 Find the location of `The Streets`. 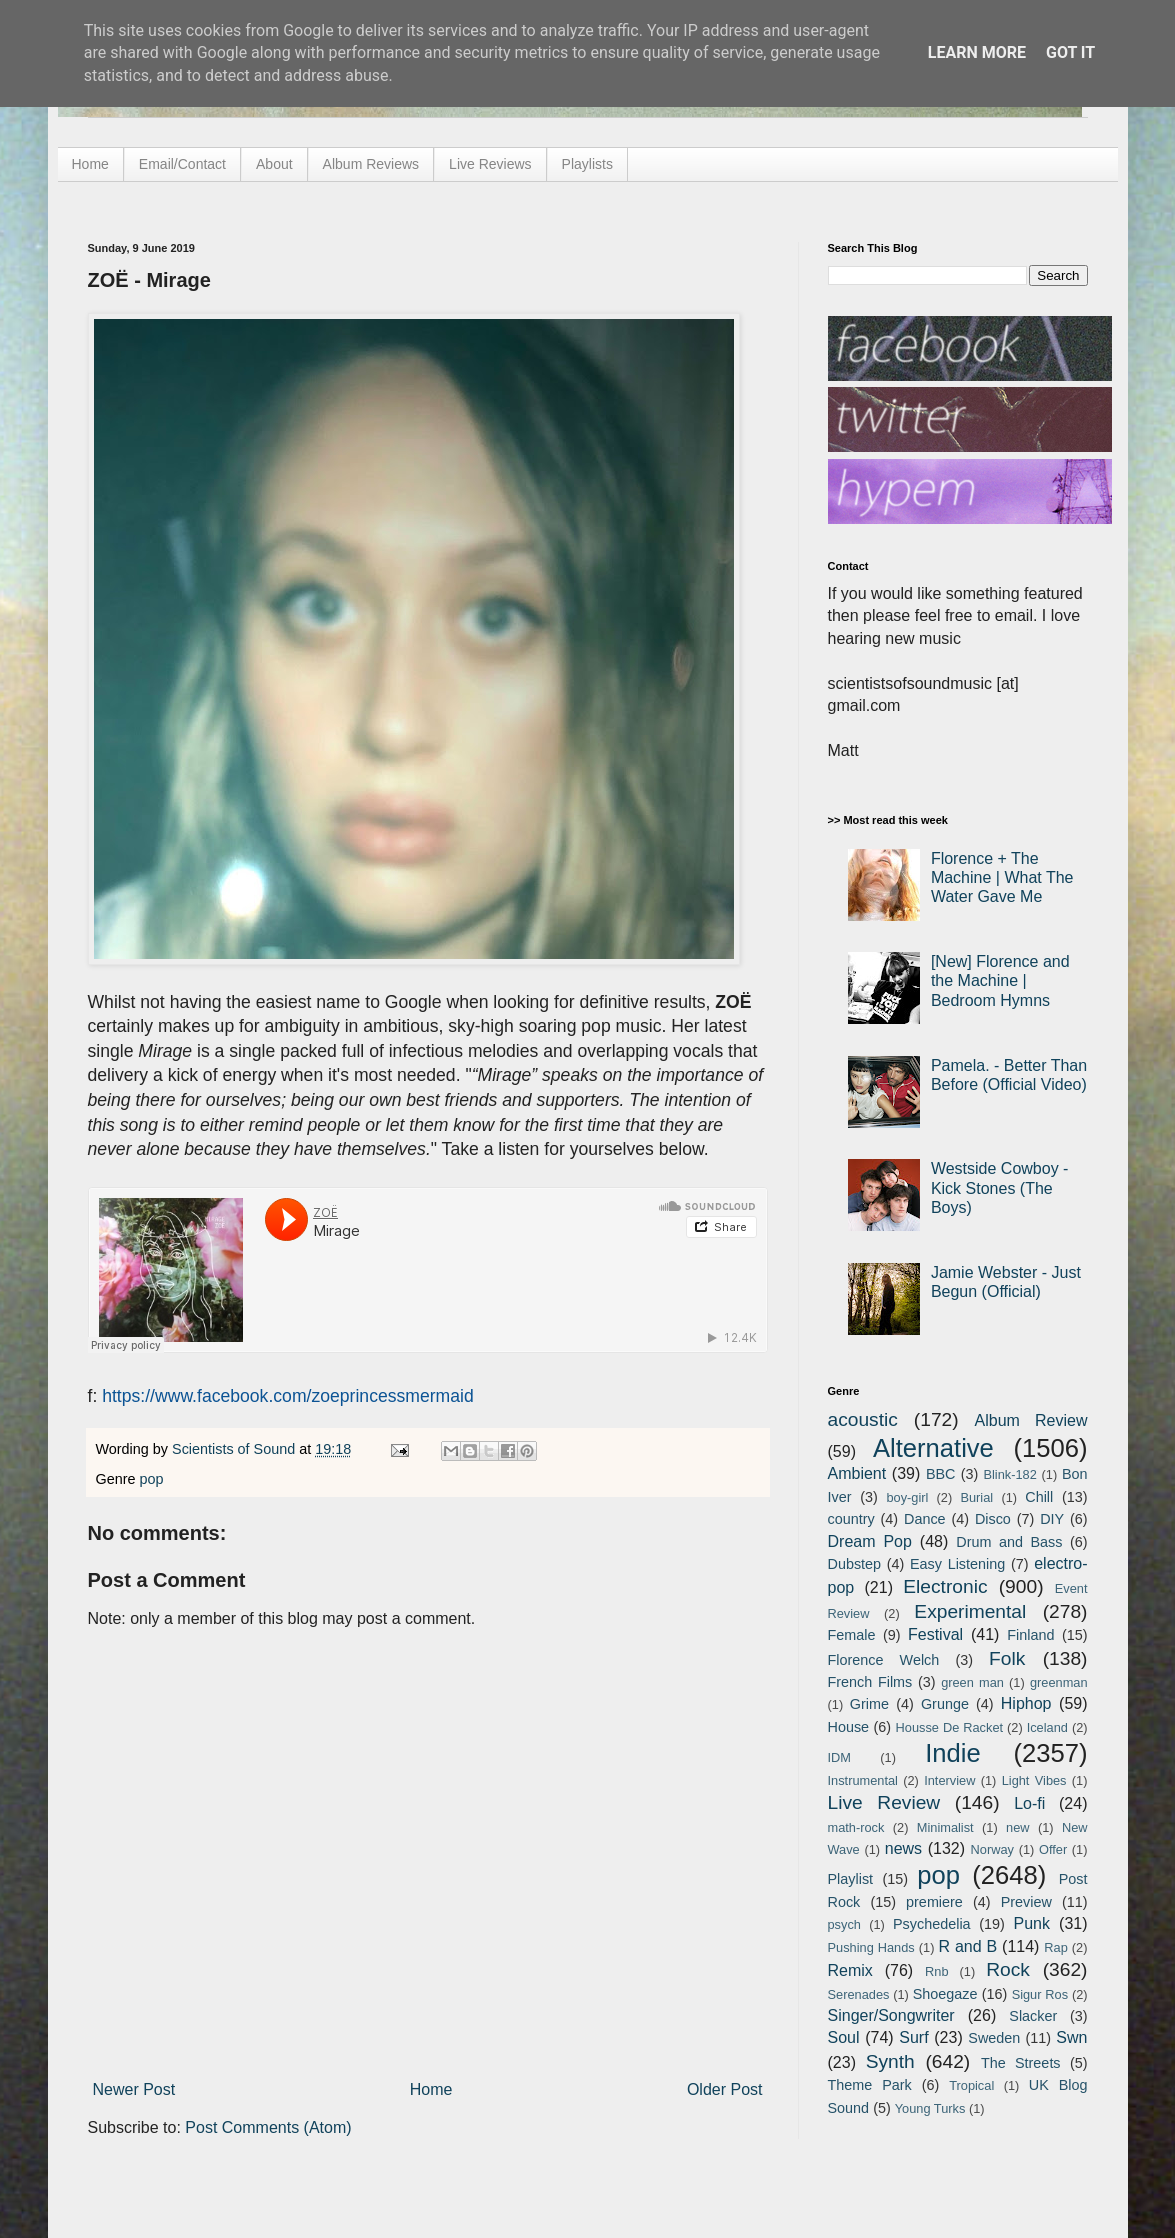

The Streets is located at coordinates (1021, 2063).